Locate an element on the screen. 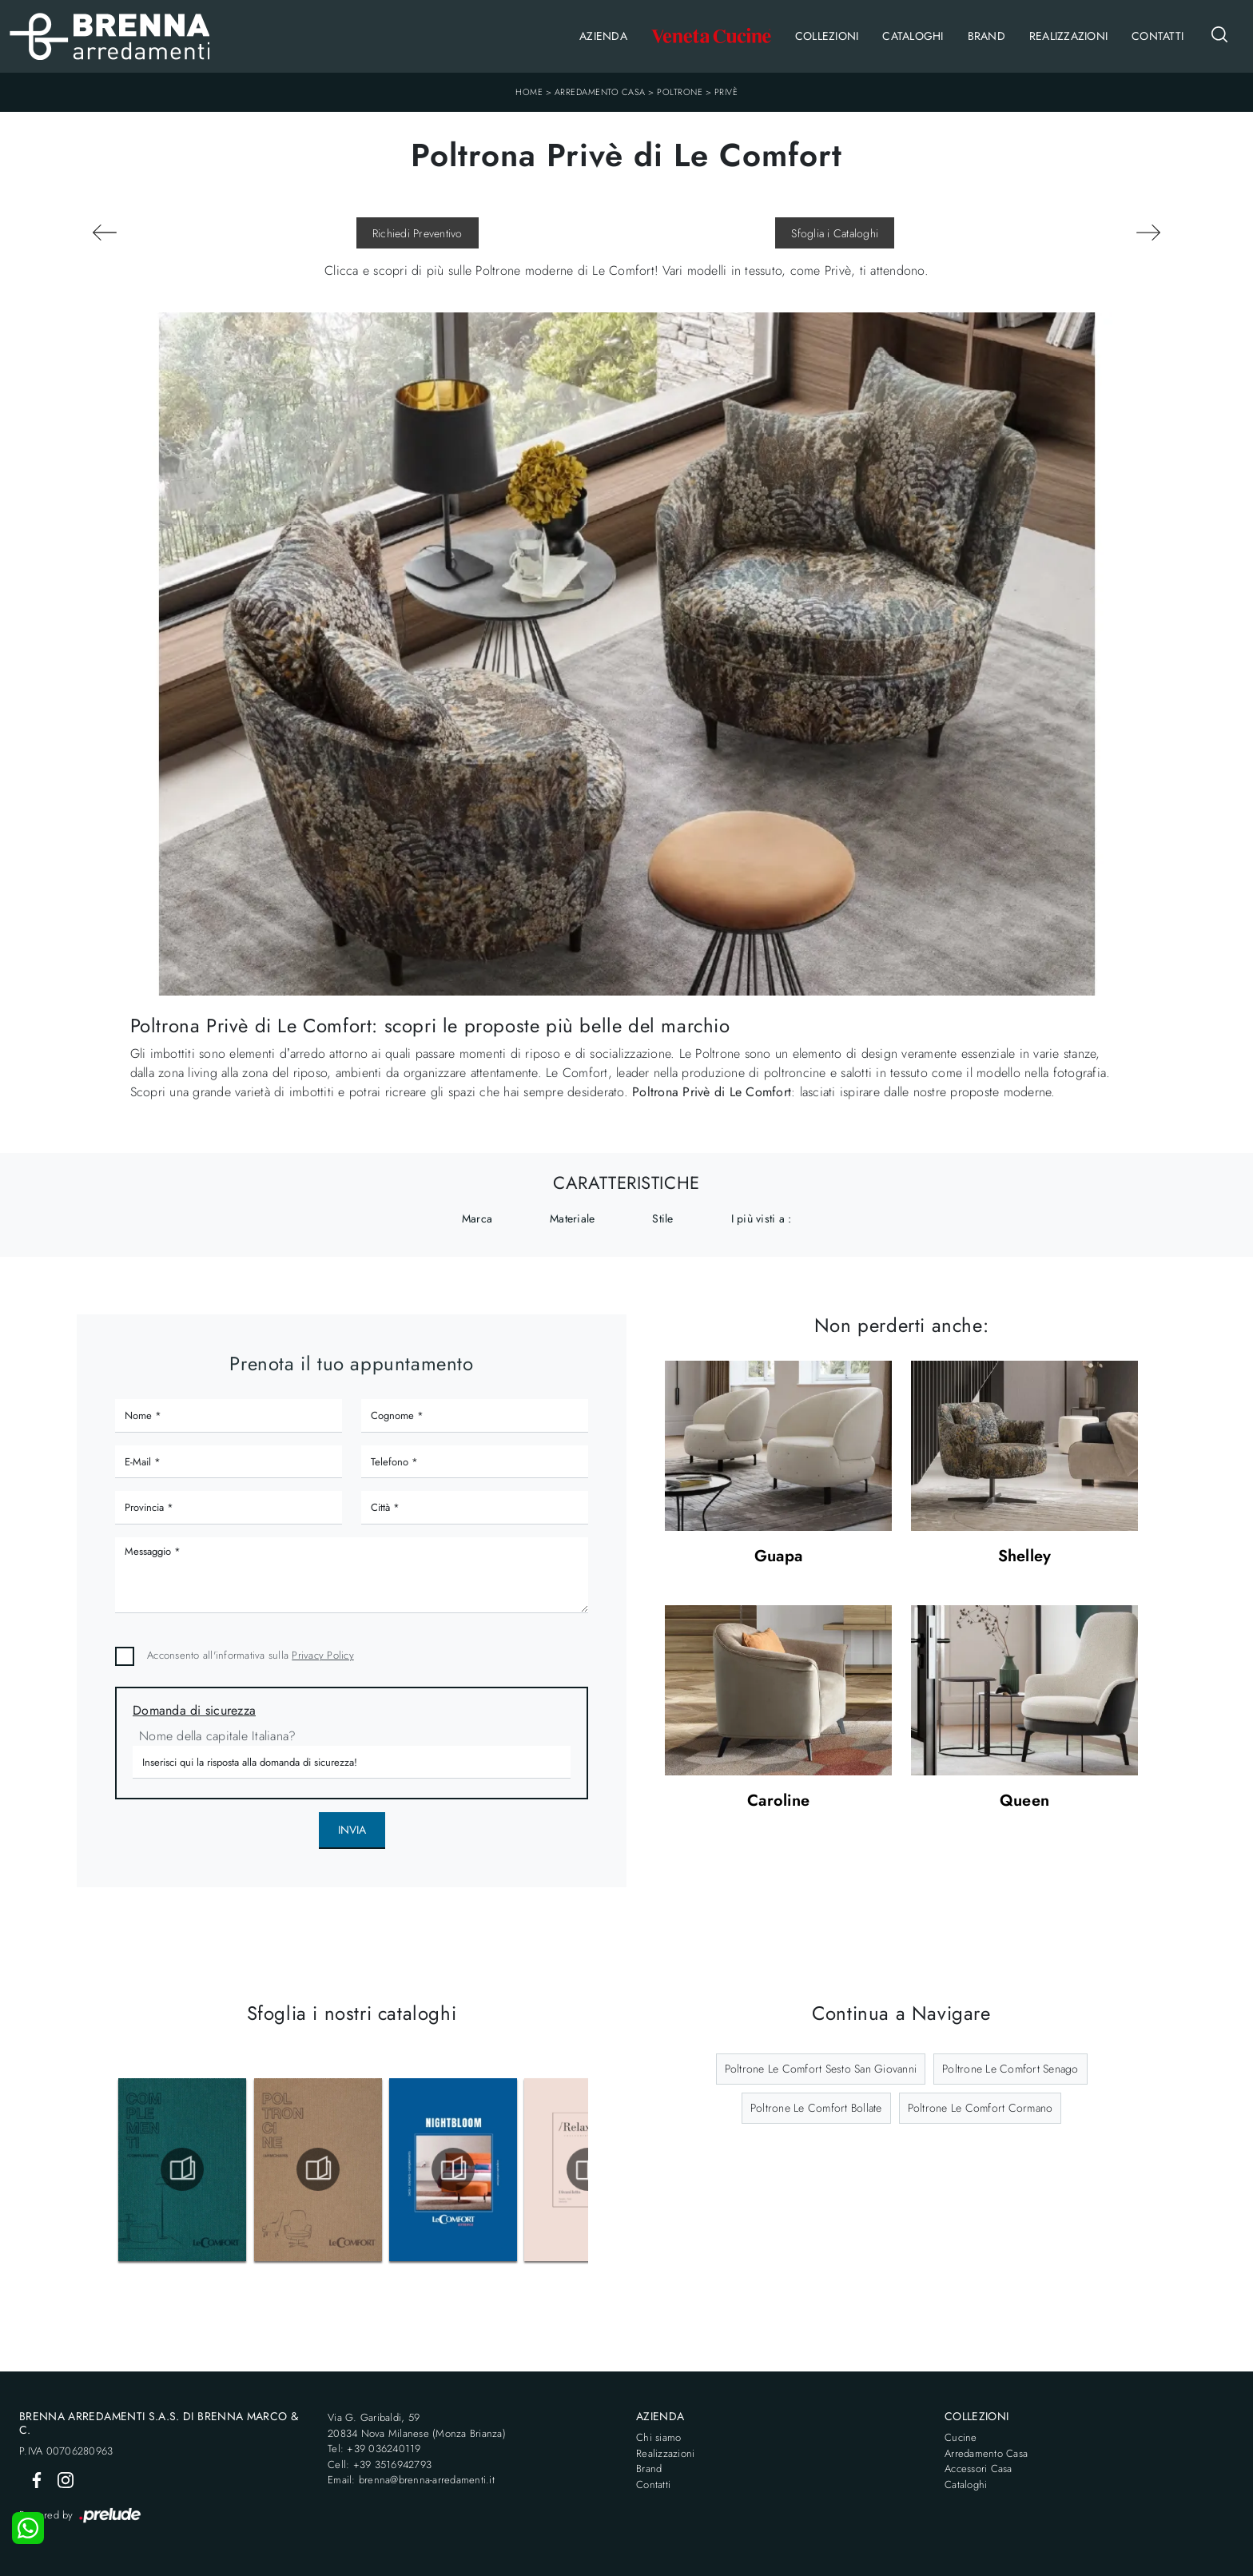  Cucine is located at coordinates (961, 2437).